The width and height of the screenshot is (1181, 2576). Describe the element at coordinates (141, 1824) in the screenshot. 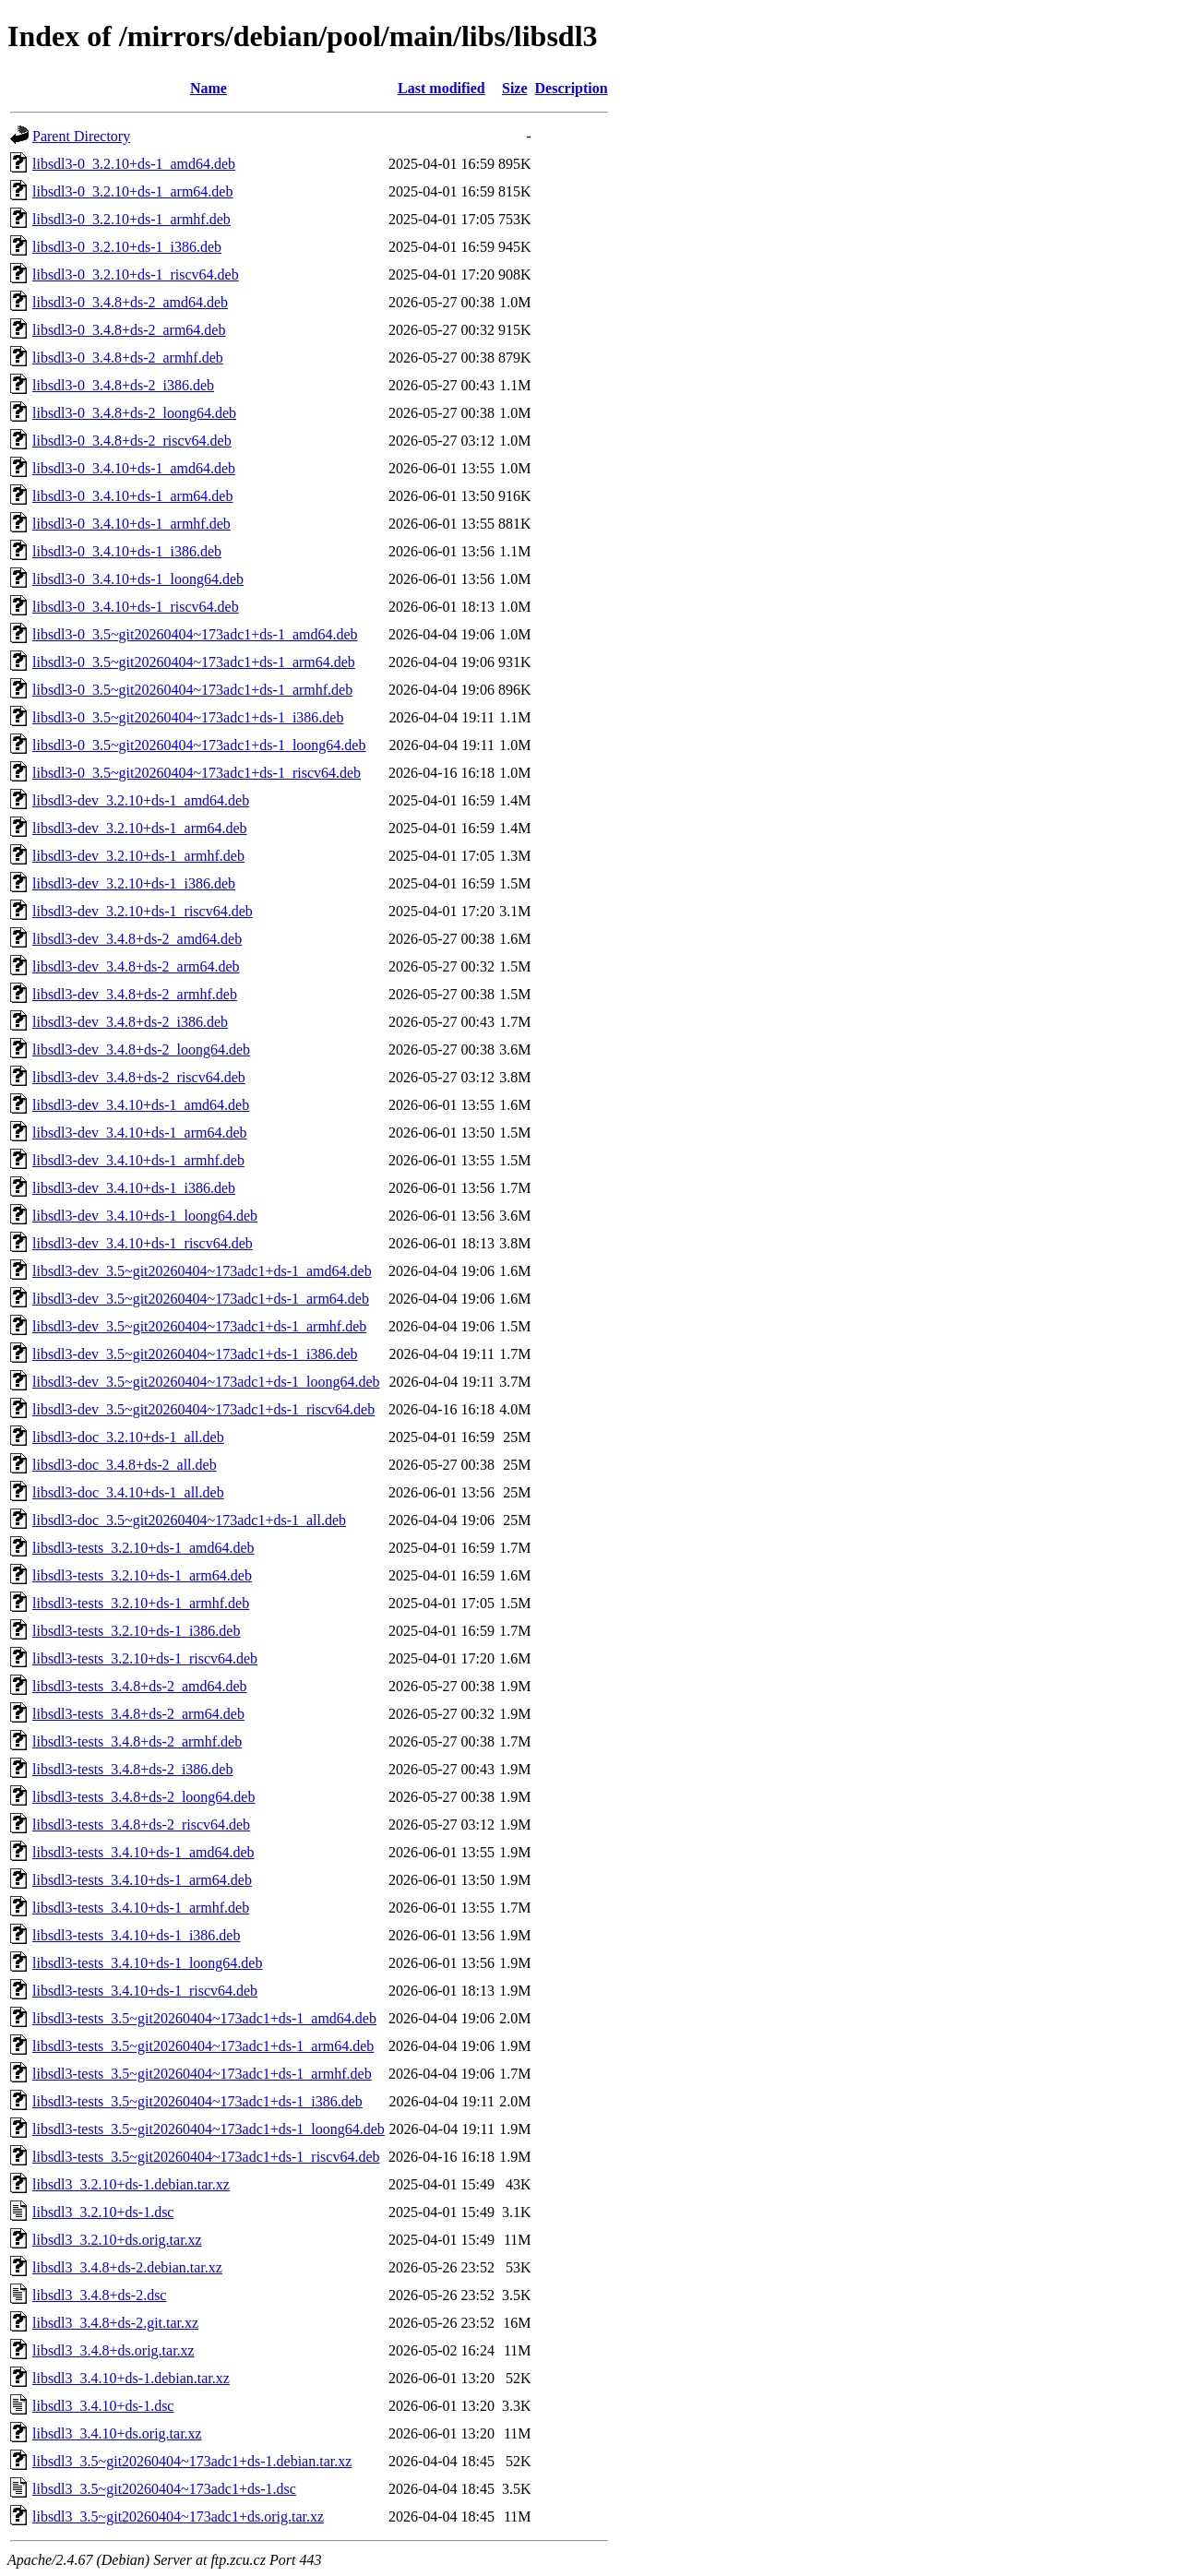

I see `libsdl3-tests_3.4.8+ds-2_riscv64.deb` at that location.